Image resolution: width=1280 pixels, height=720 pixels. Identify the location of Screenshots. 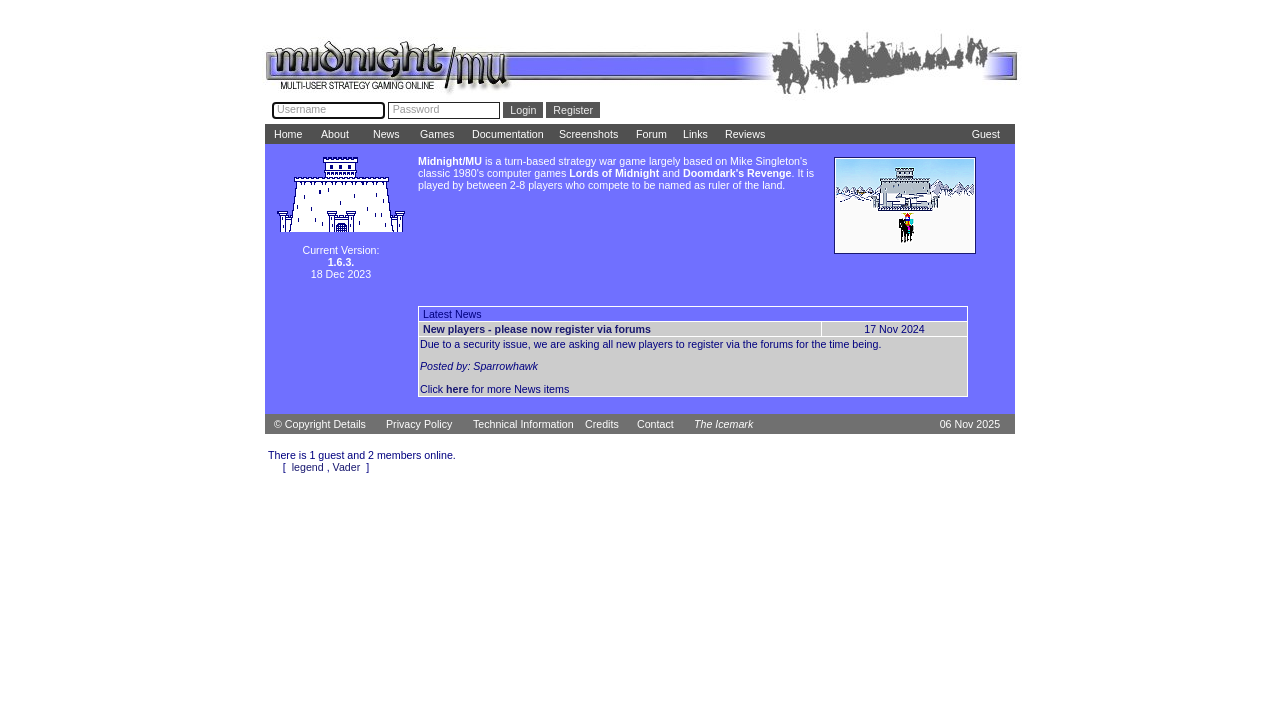
(588, 134).